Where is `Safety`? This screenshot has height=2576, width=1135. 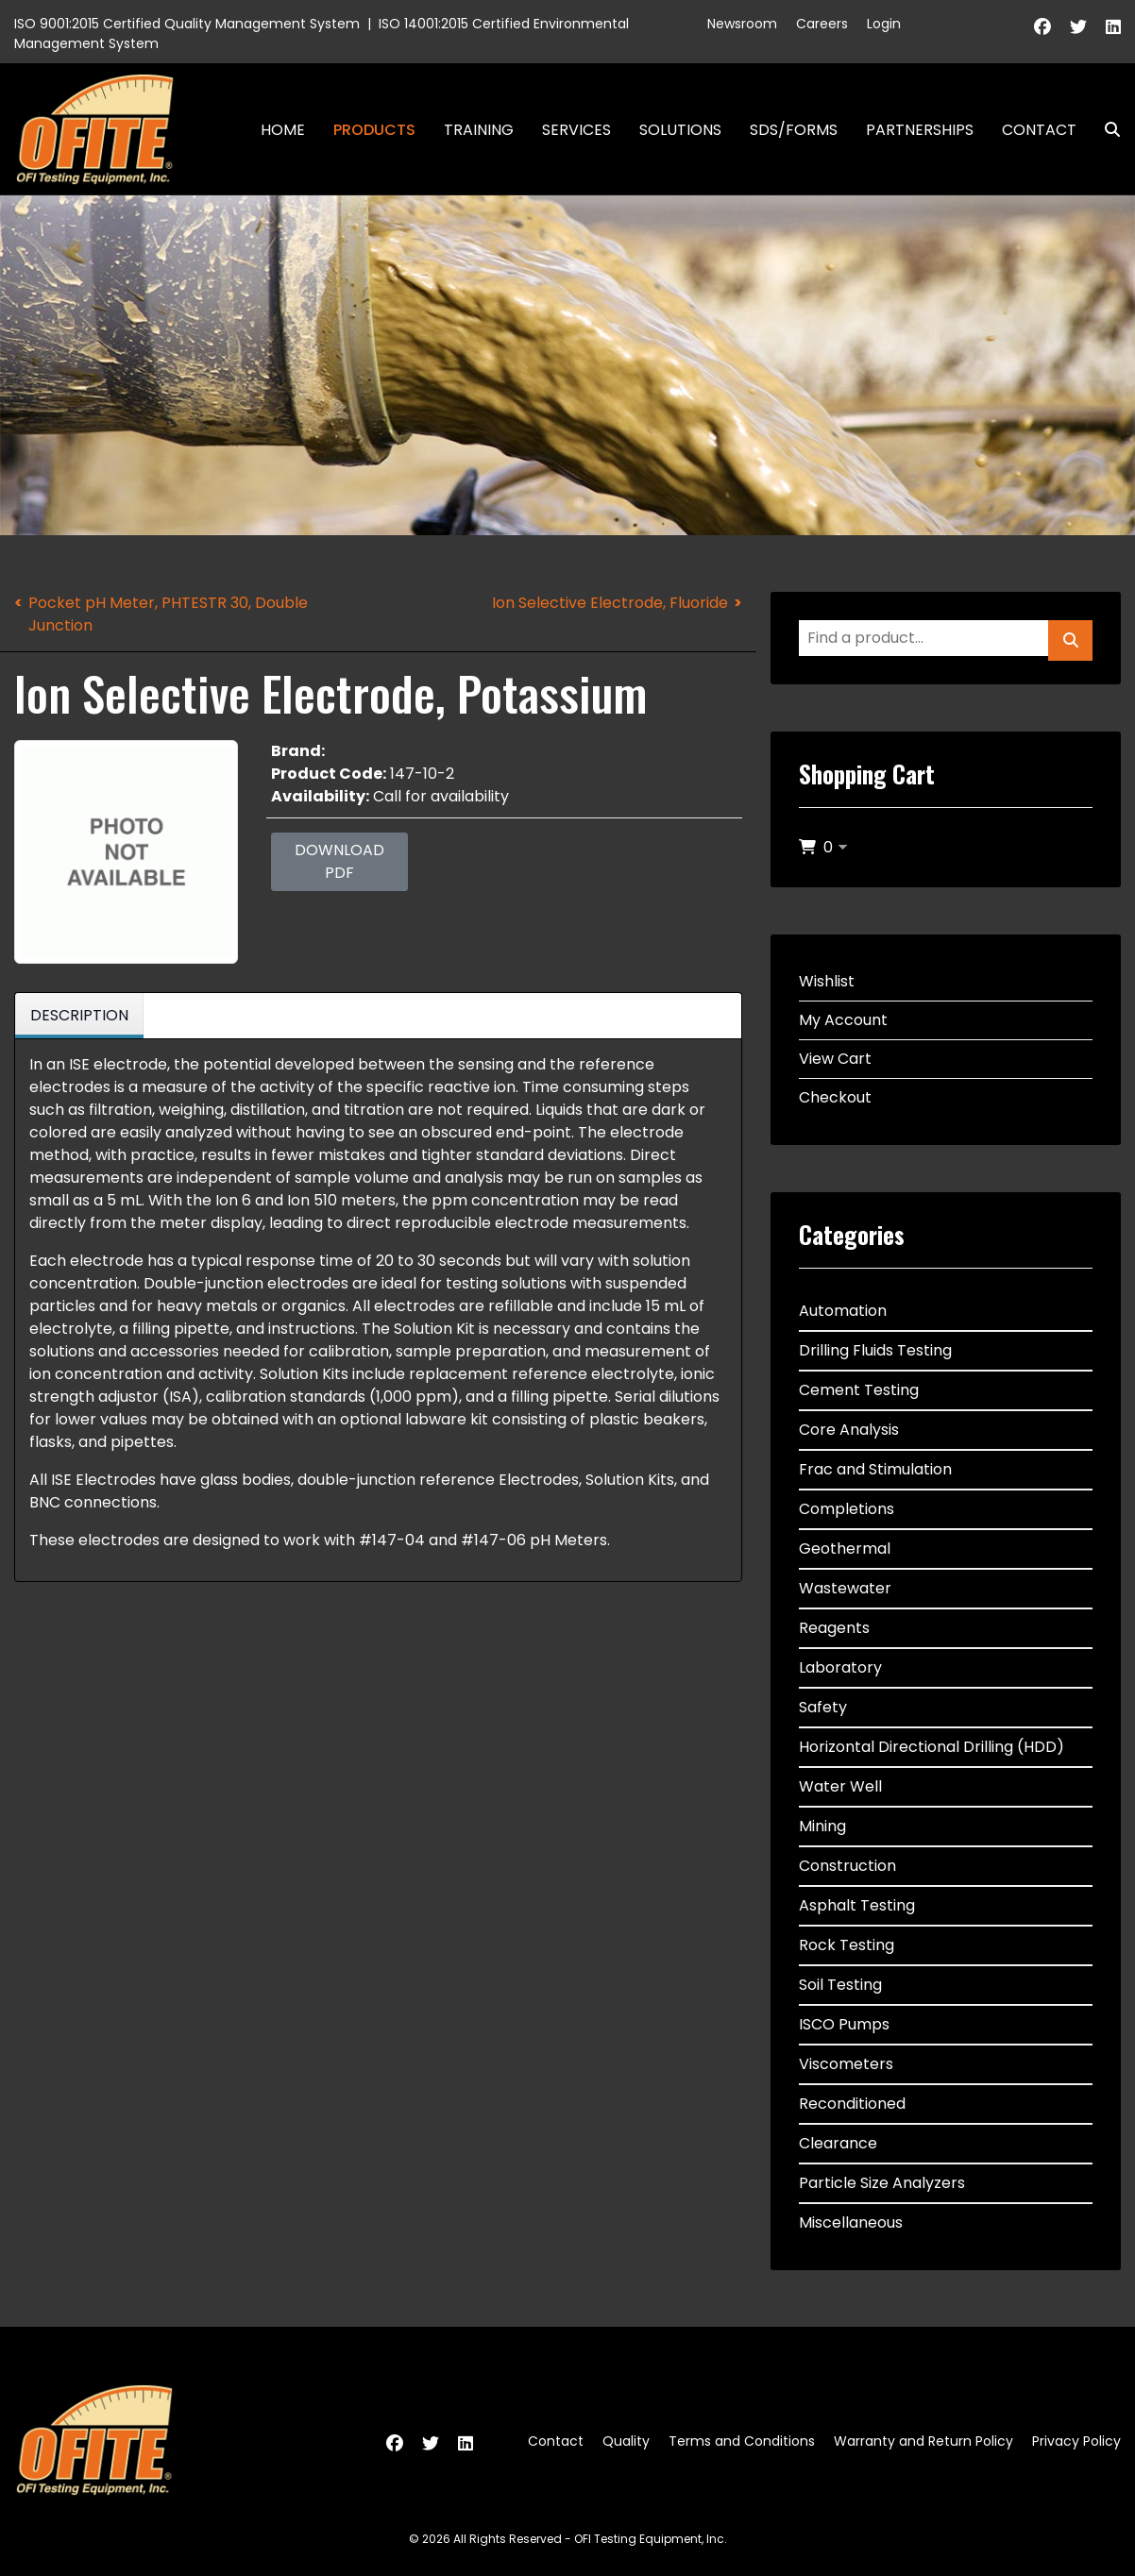 Safety is located at coordinates (823, 1707).